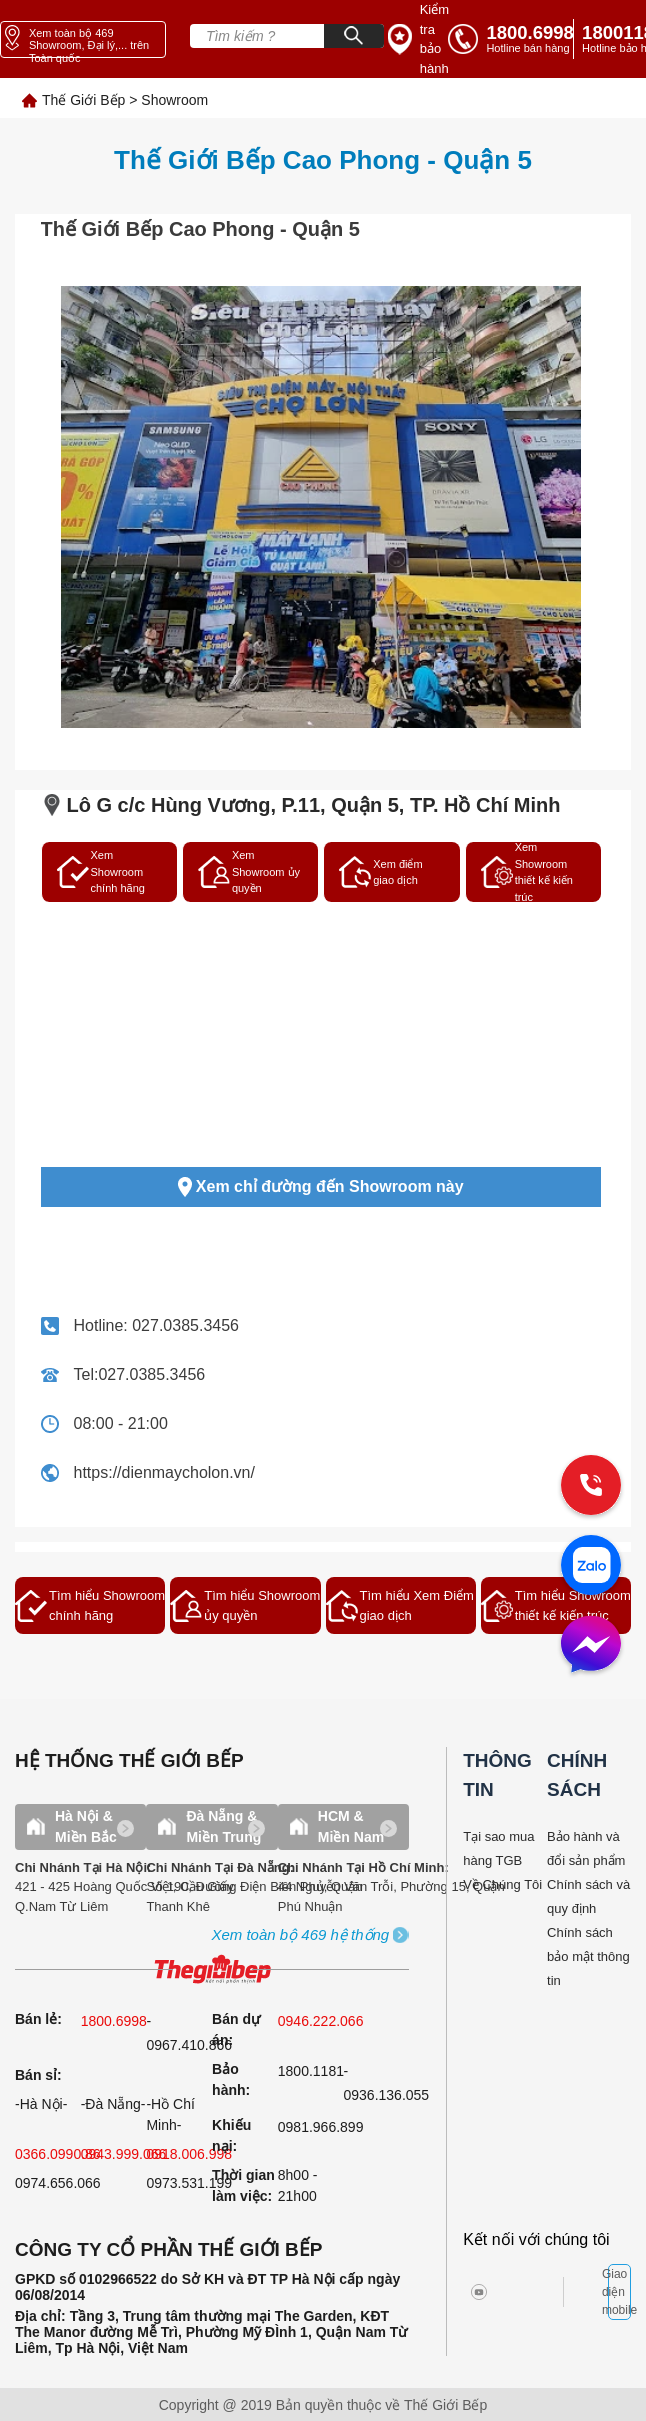 This screenshot has width=646, height=2421. I want to click on Tìm hiểu Showroom ủy quyền, so click(245, 1605).